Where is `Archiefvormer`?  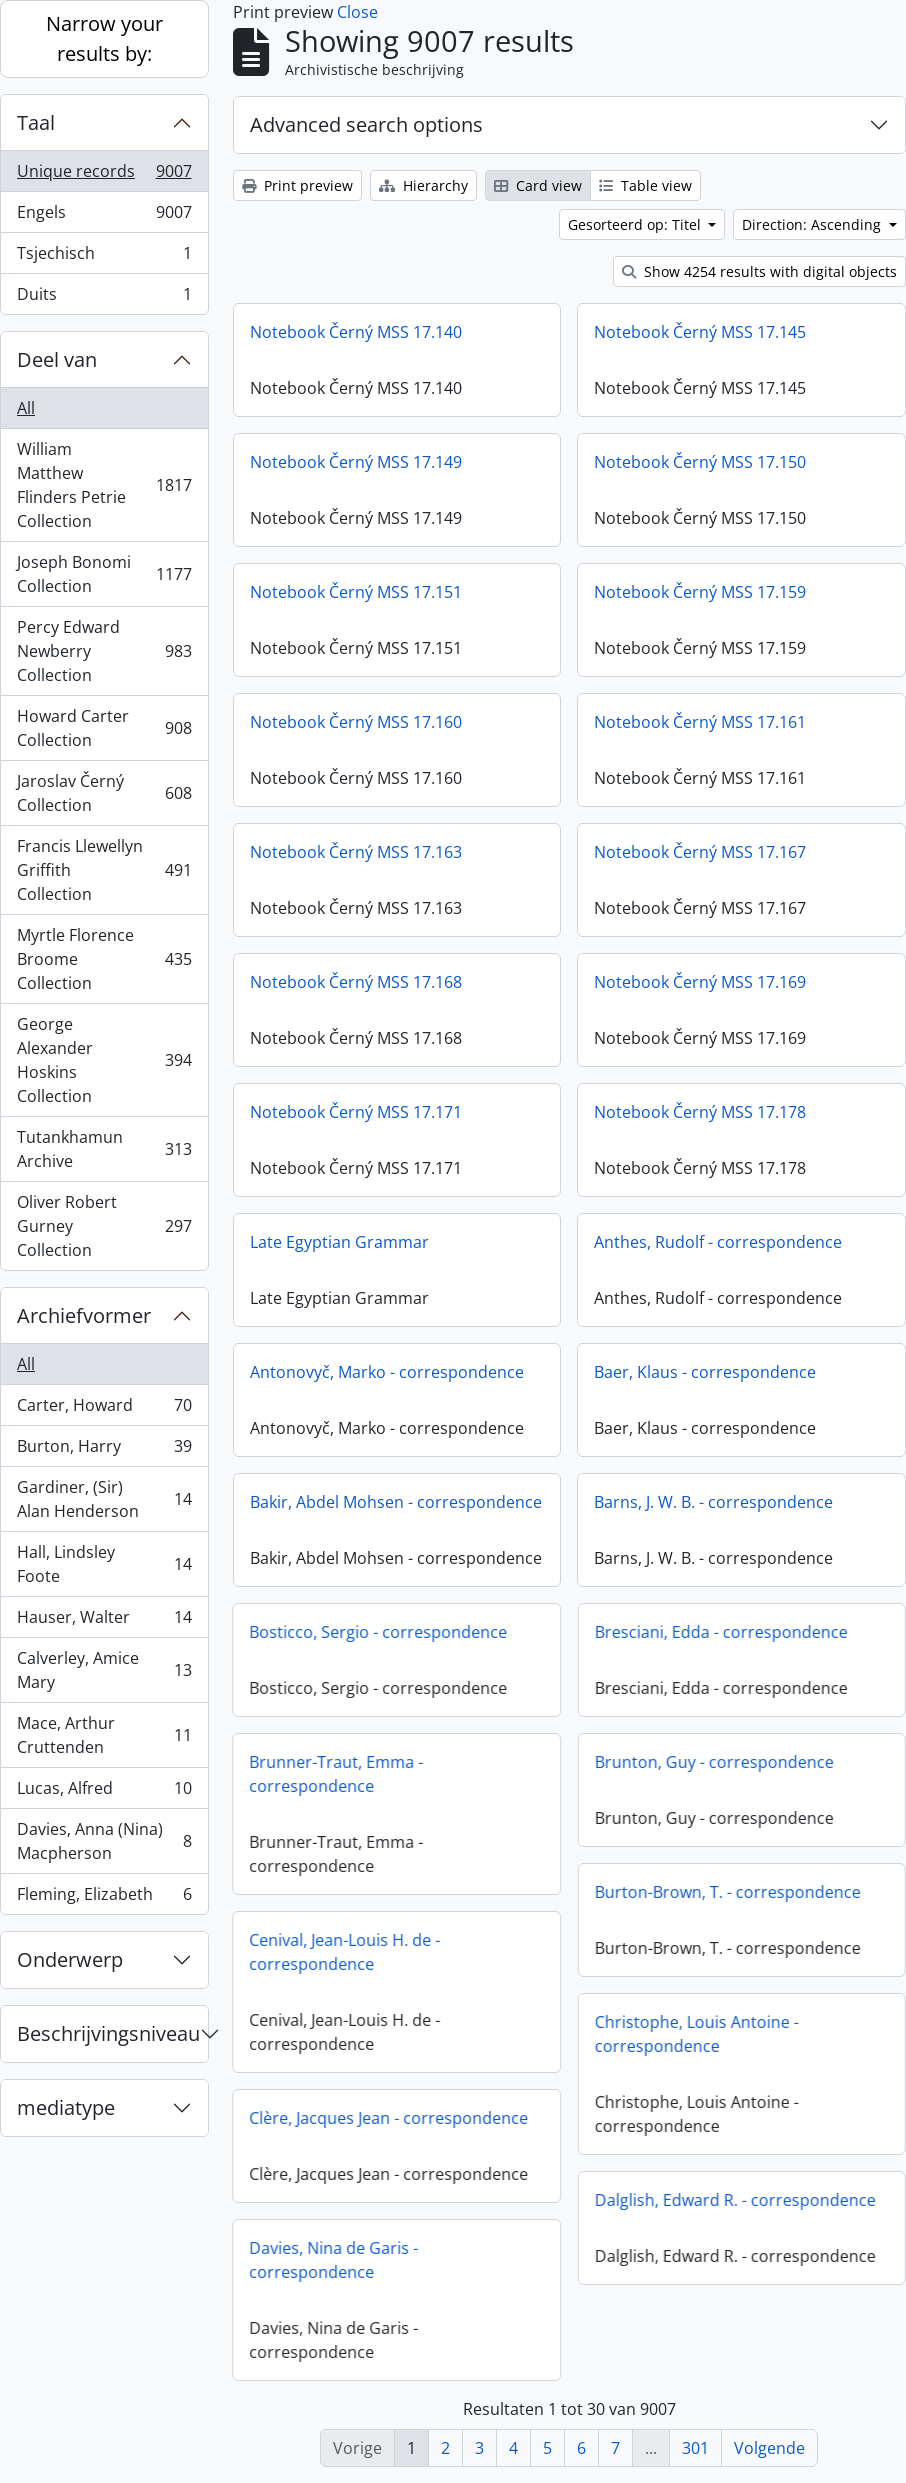
Archiefvormer is located at coordinates (84, 1315).